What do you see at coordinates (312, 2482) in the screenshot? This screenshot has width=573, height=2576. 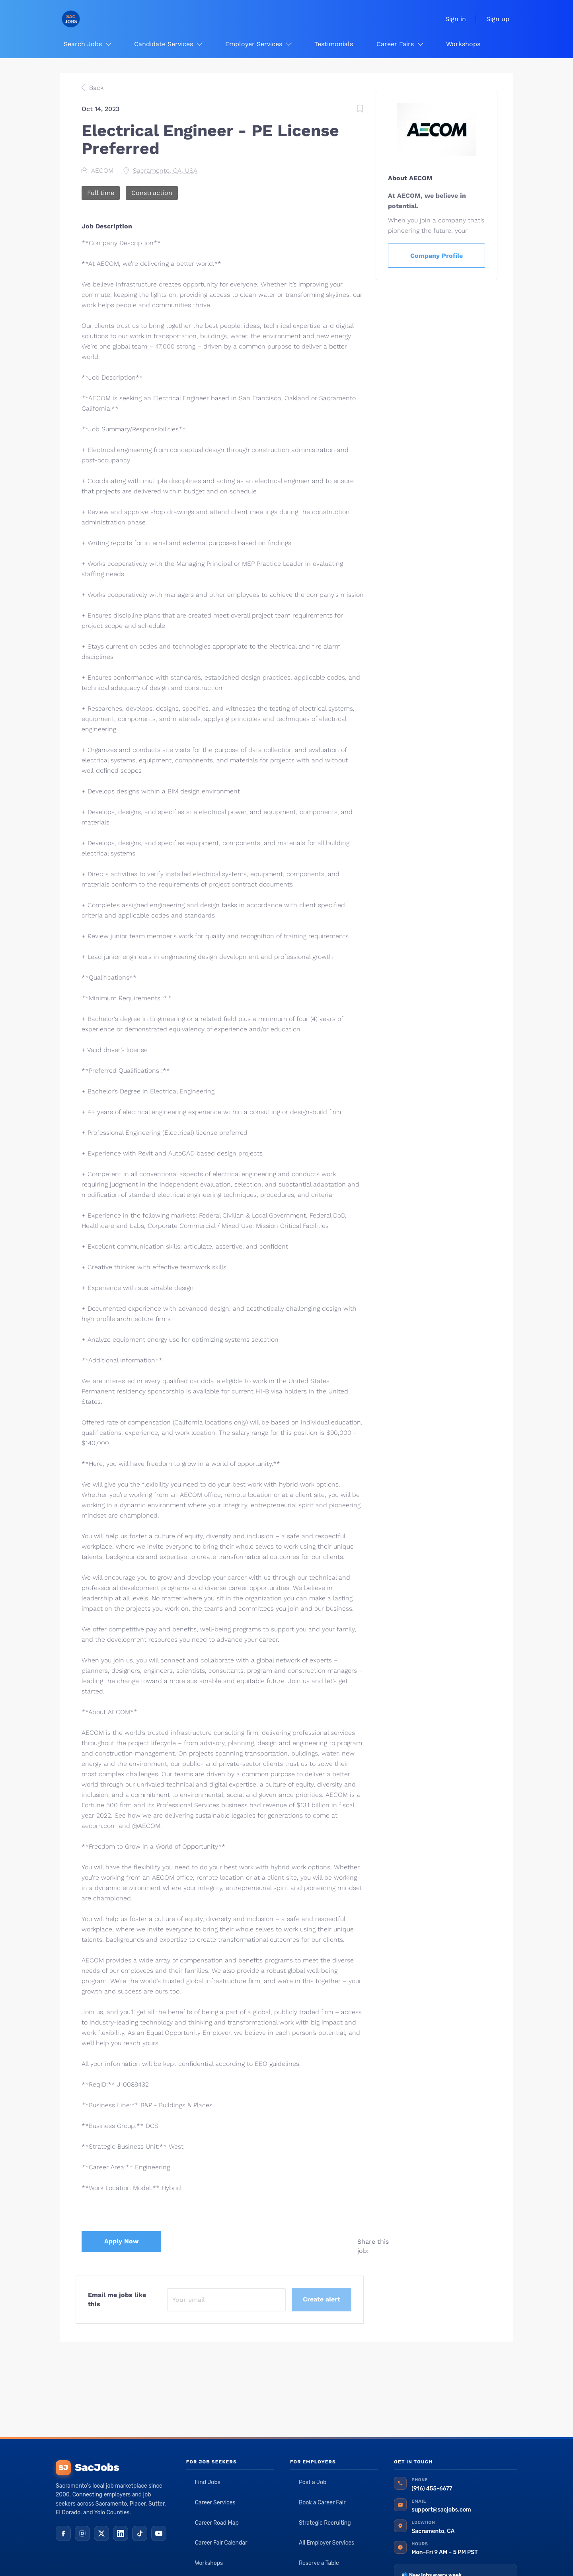 I see `Post a Job` at bounding box center [312, 2482].